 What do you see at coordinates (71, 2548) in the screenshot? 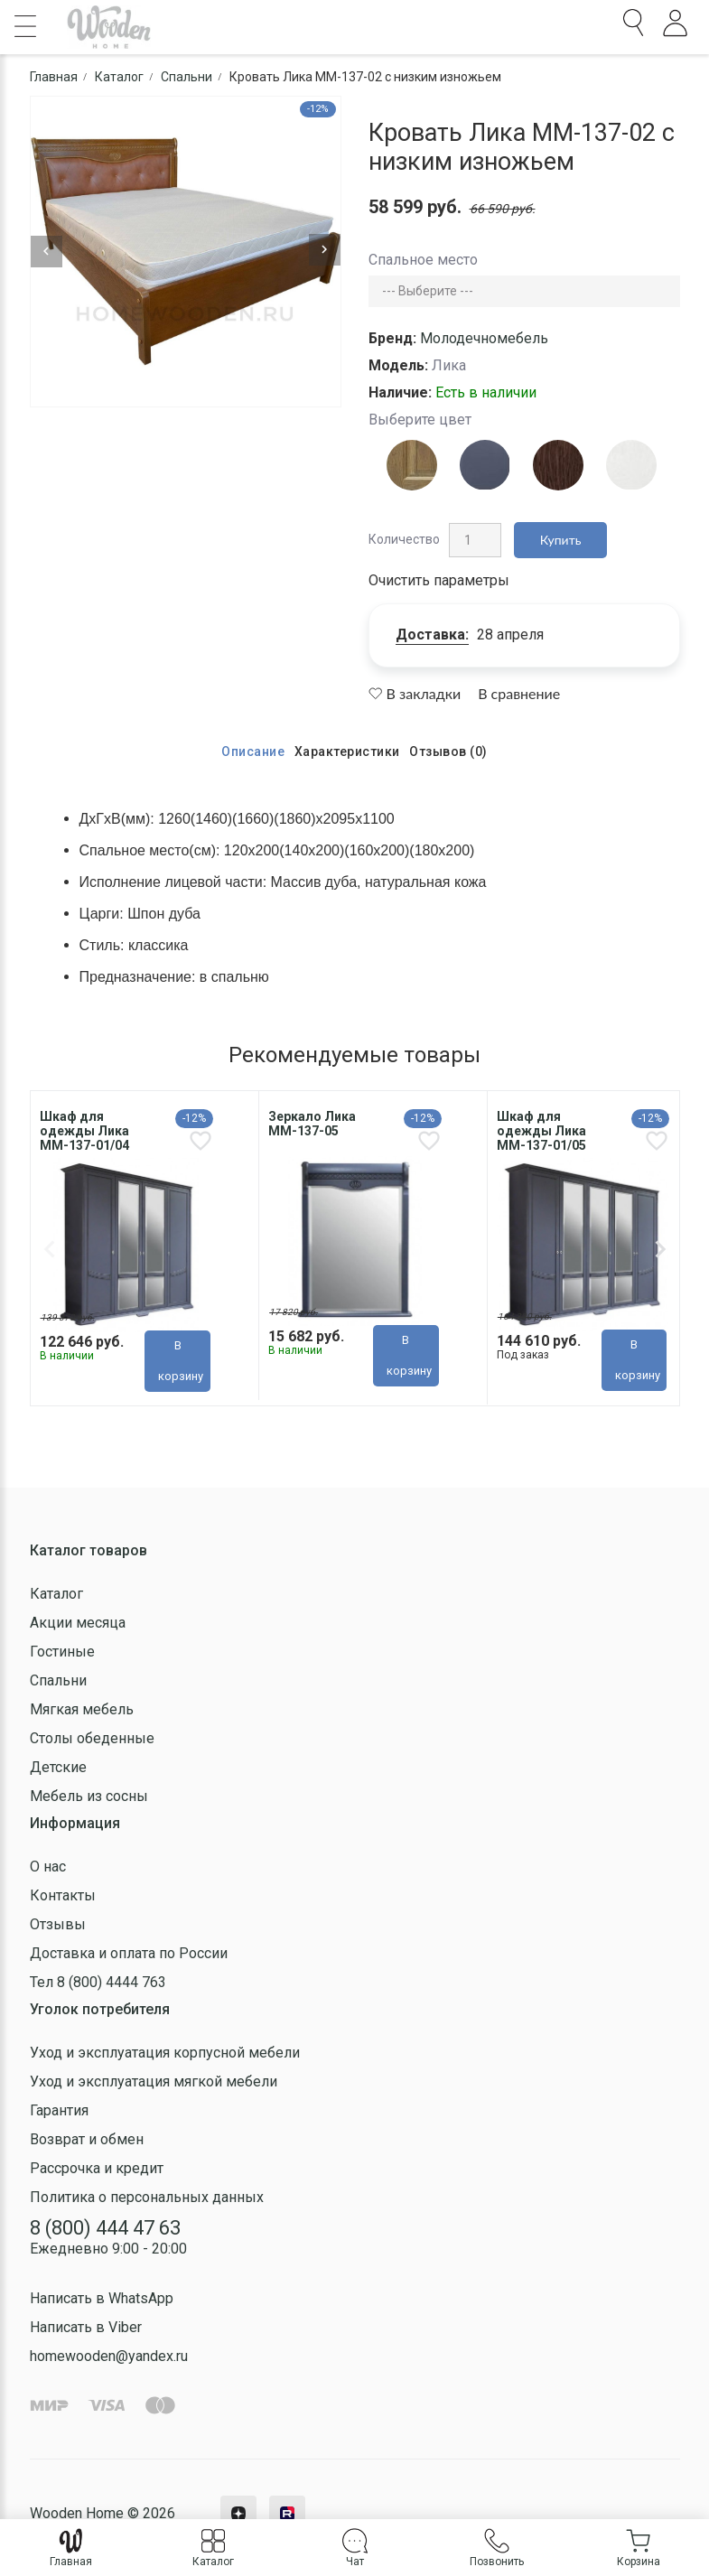
I see `Главная` at bounding box center [71, 2548].